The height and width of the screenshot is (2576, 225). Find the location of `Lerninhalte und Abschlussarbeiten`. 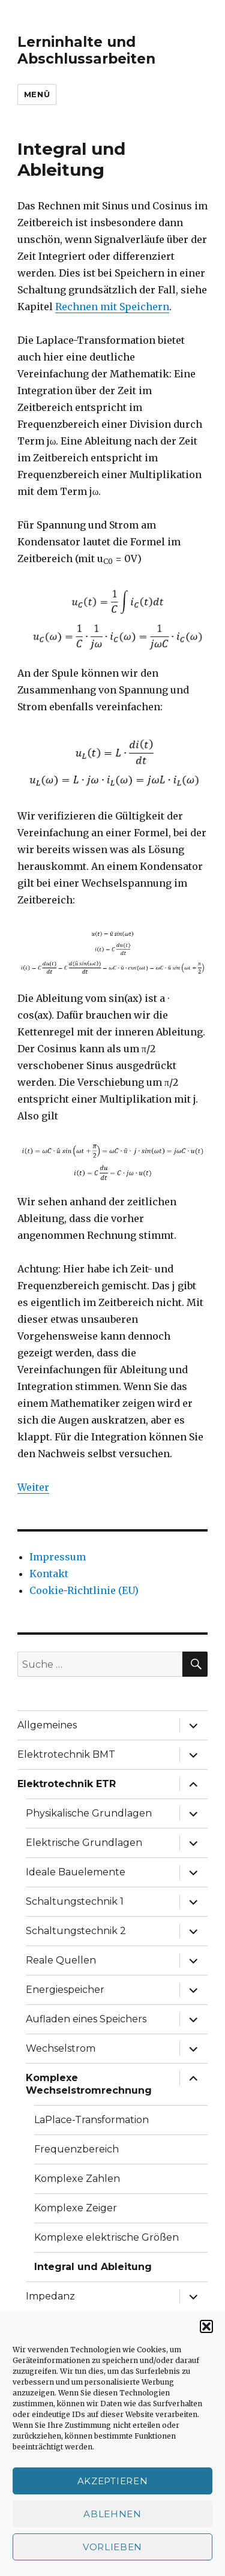

Lerninhalte und Abschlussarbeiten is located at coordinates (86, 50).